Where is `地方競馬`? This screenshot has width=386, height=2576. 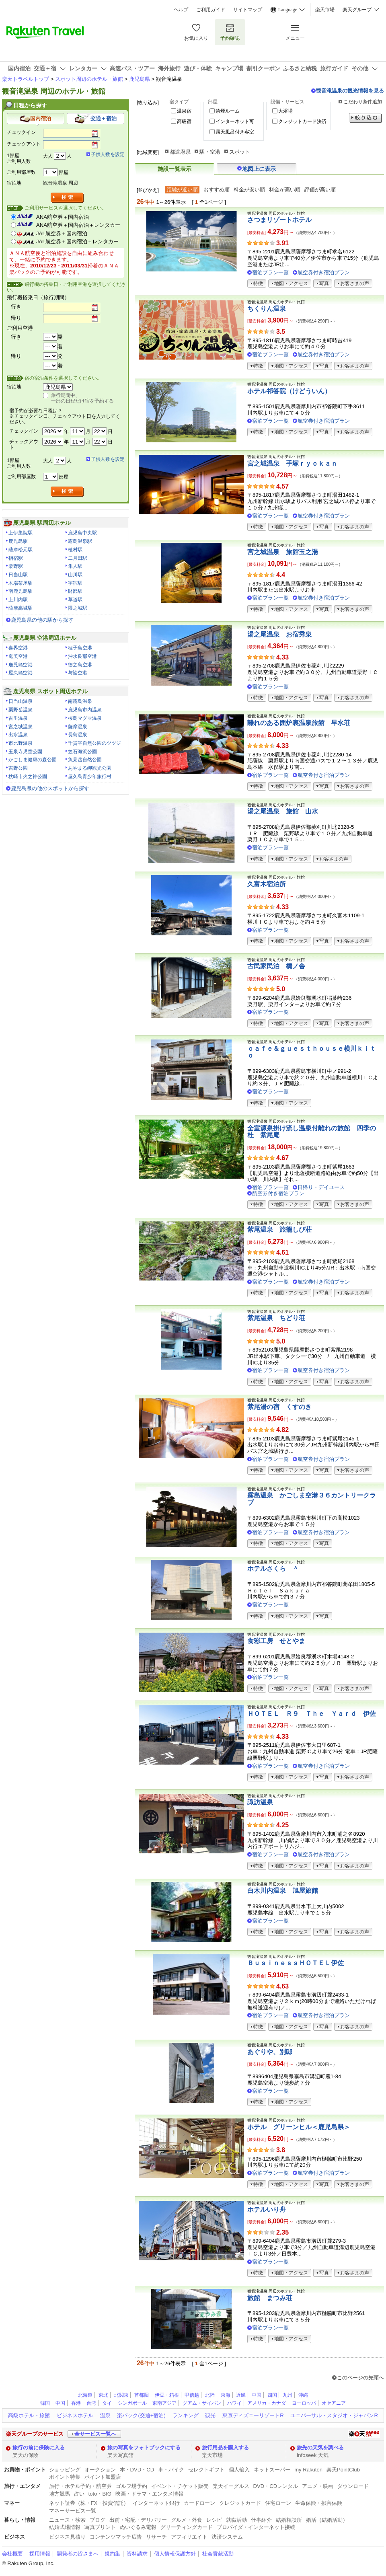
地方競馬 is located at coordinates (59, 2494).